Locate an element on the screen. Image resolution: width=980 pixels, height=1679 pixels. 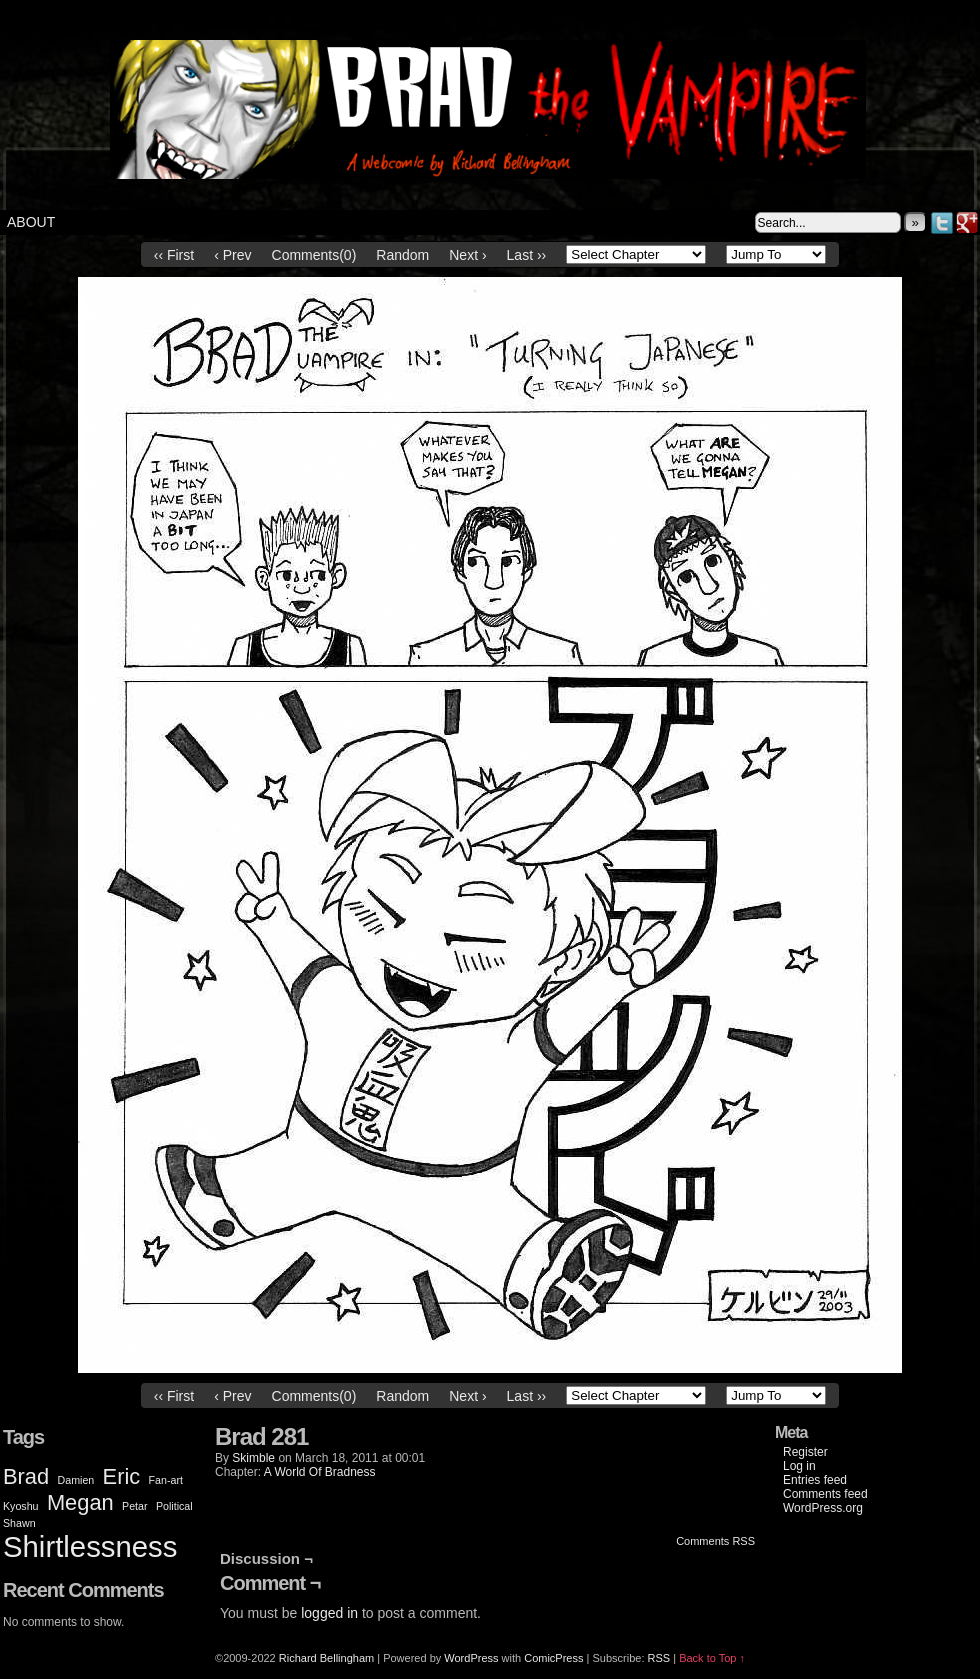
WordPress.org is located at coordinates (823, 1508).